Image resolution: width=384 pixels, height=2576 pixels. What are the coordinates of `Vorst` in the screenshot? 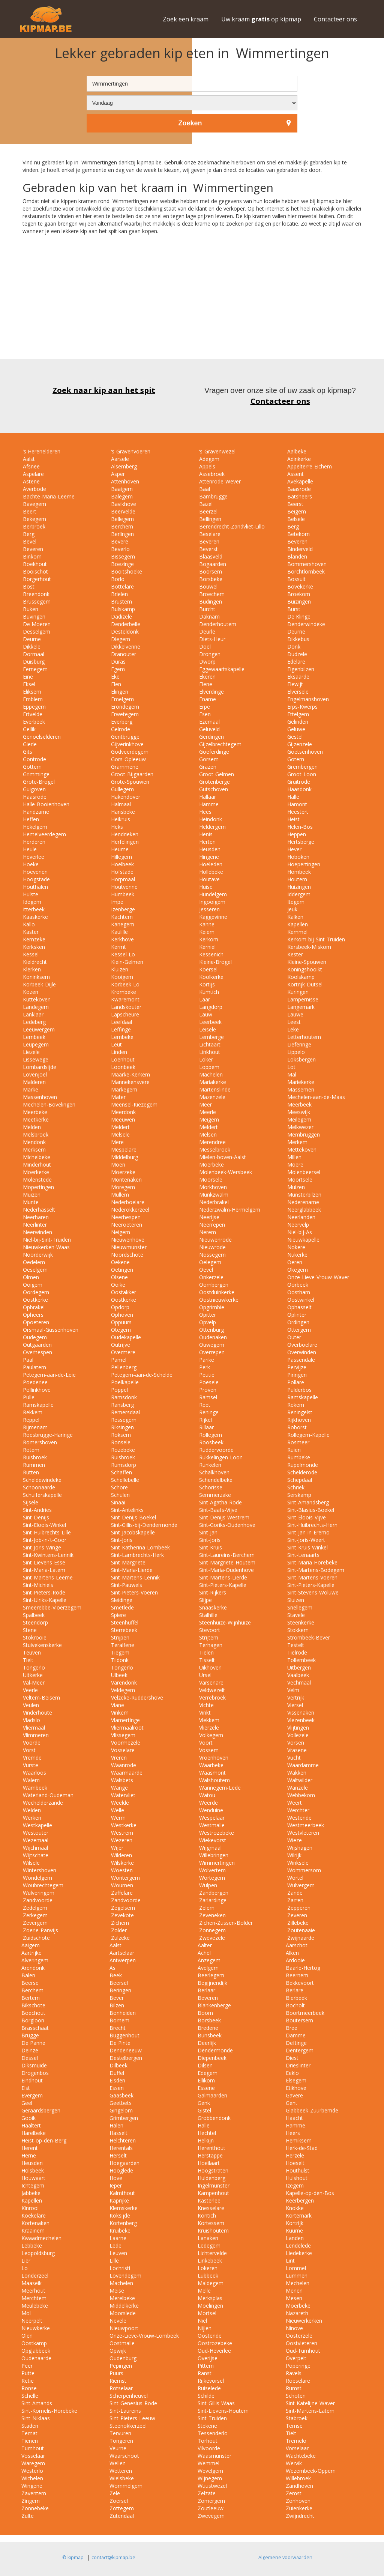 It's located at (28, 1750).